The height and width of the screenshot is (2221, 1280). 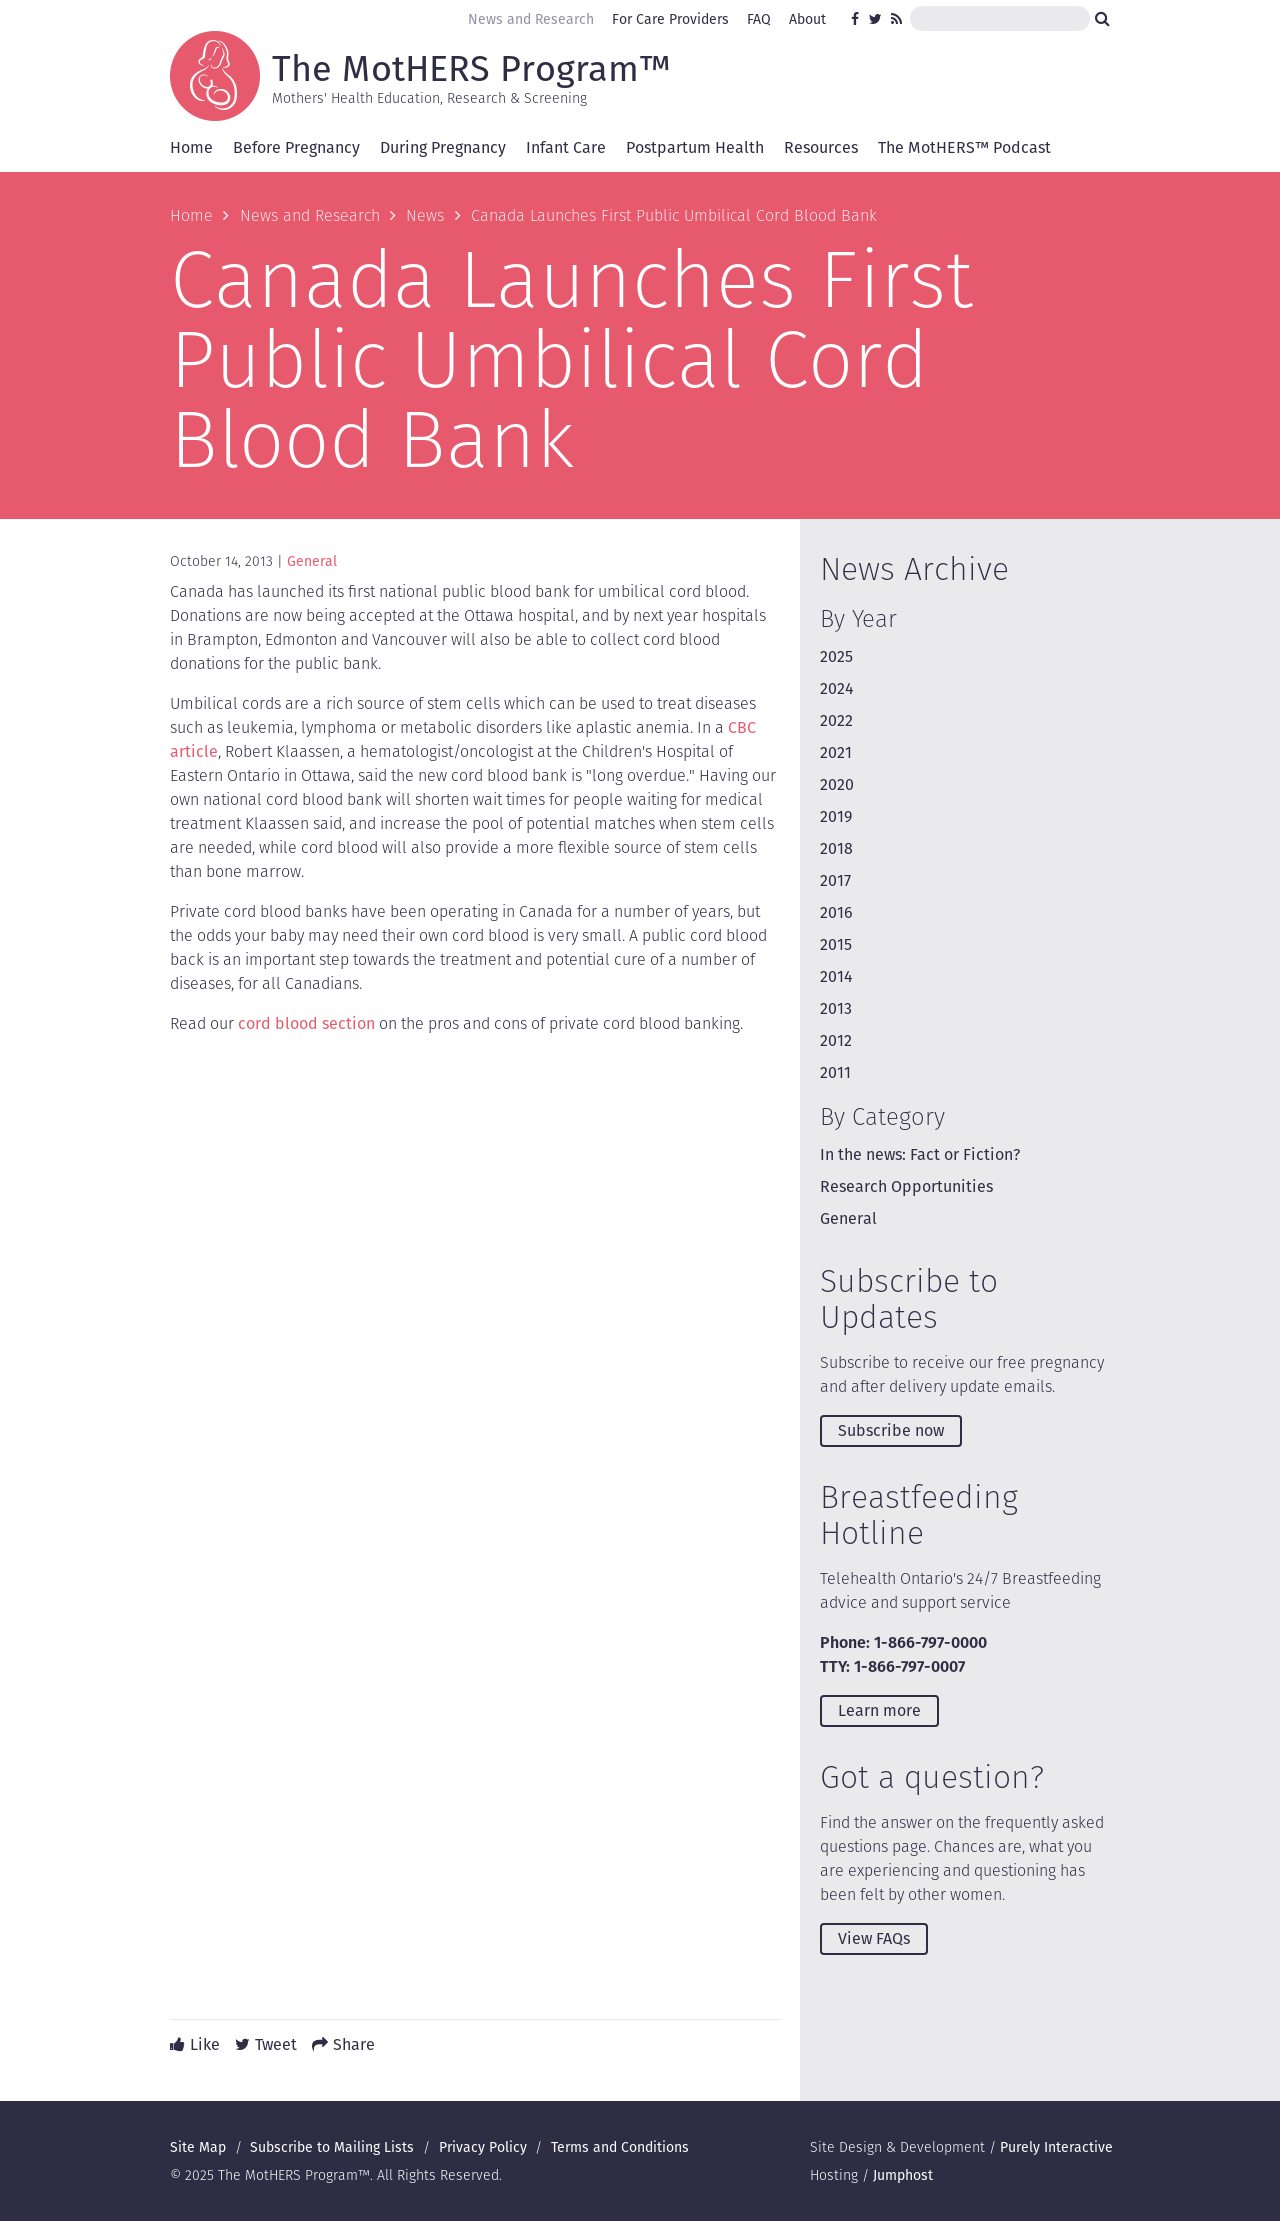 What do you see at coordinates (1056, 2147) in the screenshot?
I see `Purely Interactive` at bounding box center [1056, 2147].